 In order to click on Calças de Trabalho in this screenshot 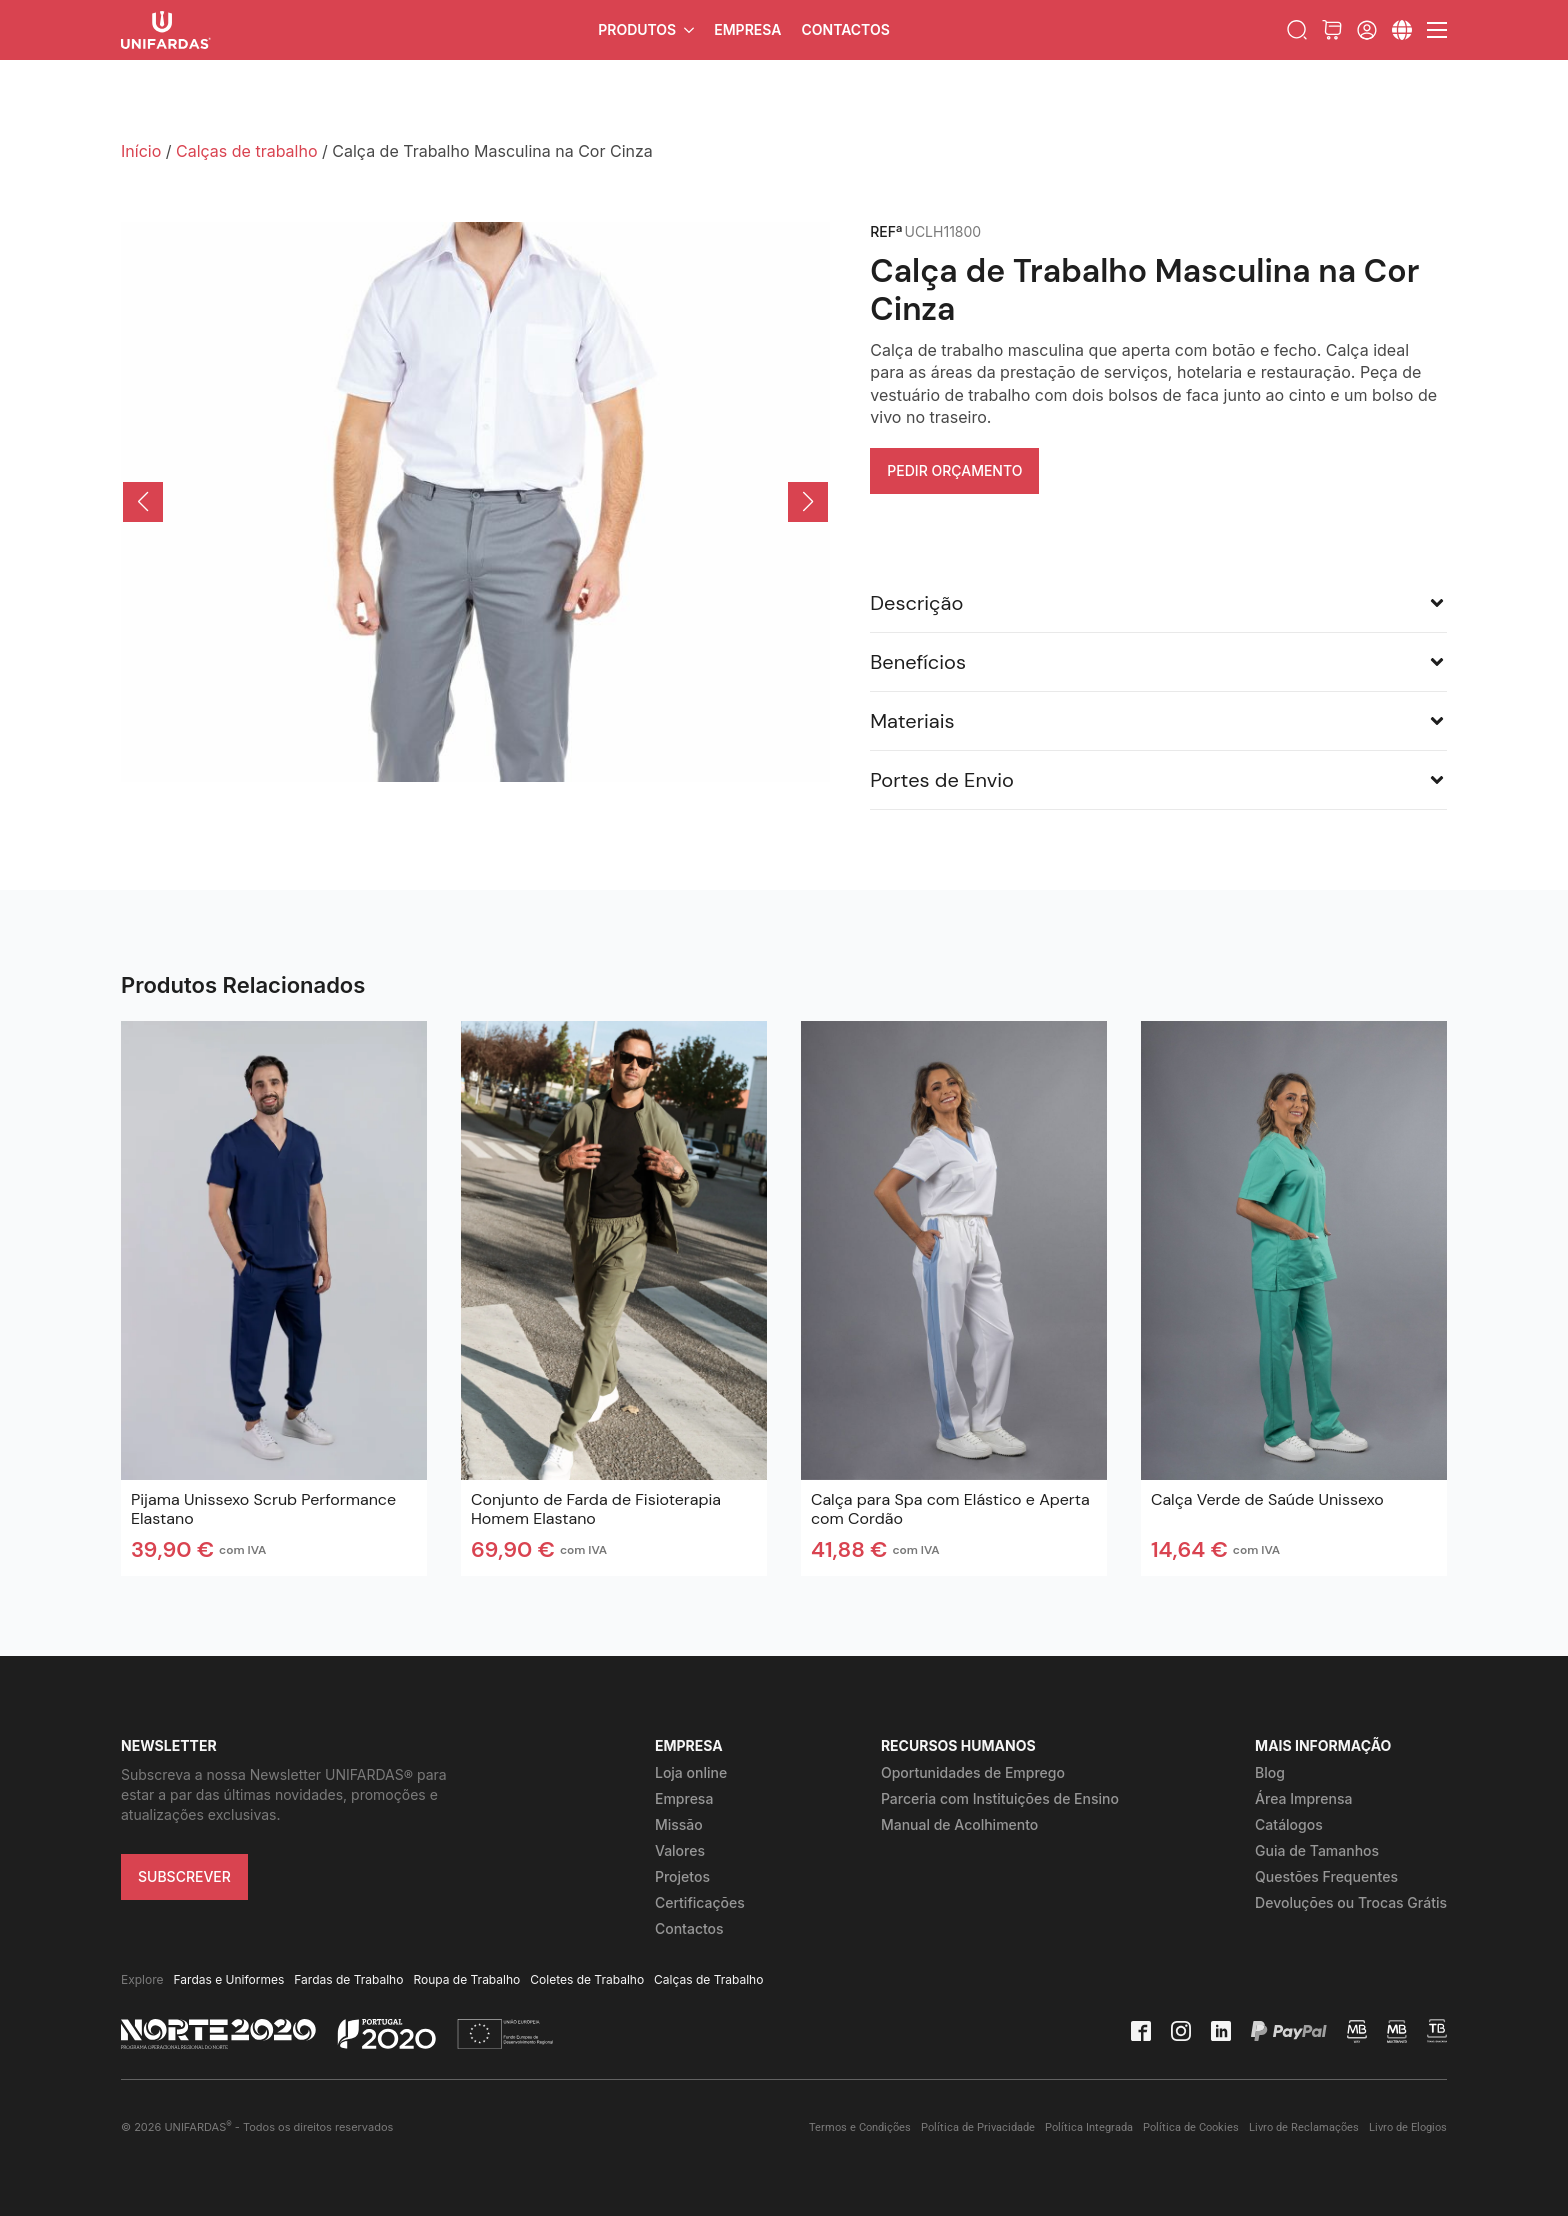, I will do `click(708, 1979)`.